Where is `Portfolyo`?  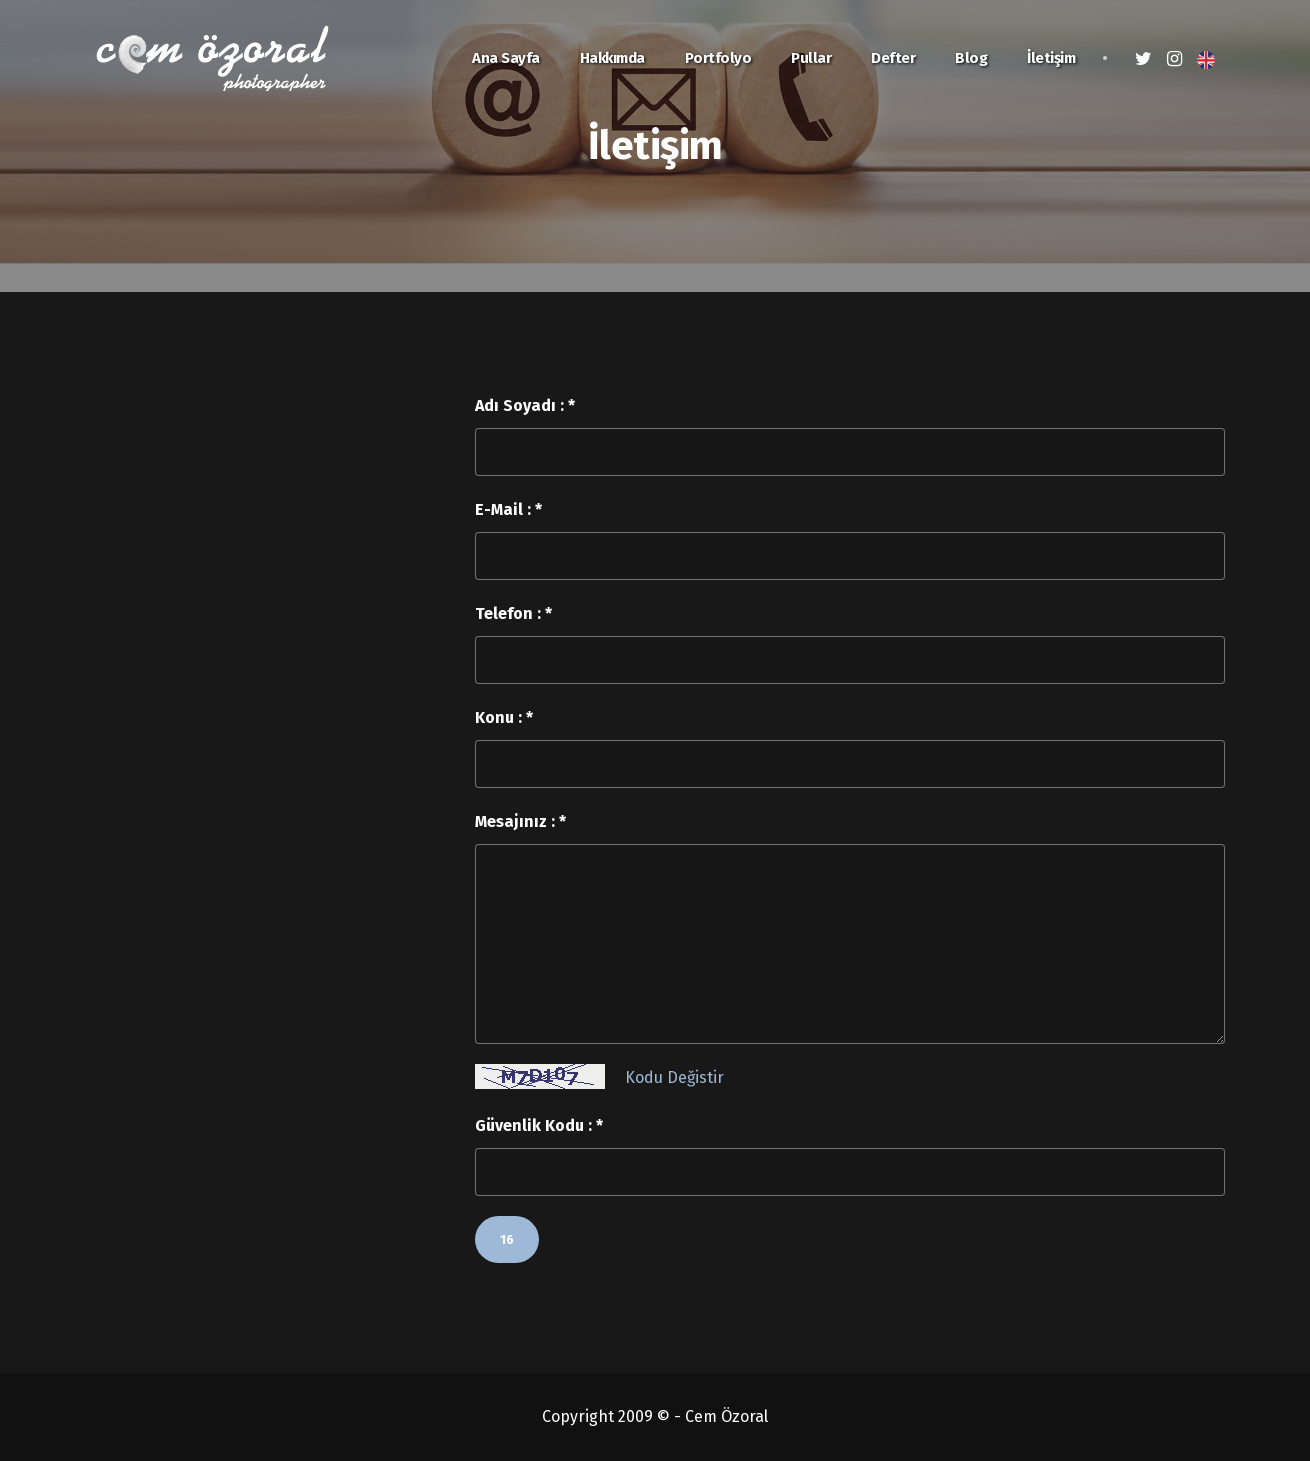
Portfolyo is located at coordinates (718, 58).